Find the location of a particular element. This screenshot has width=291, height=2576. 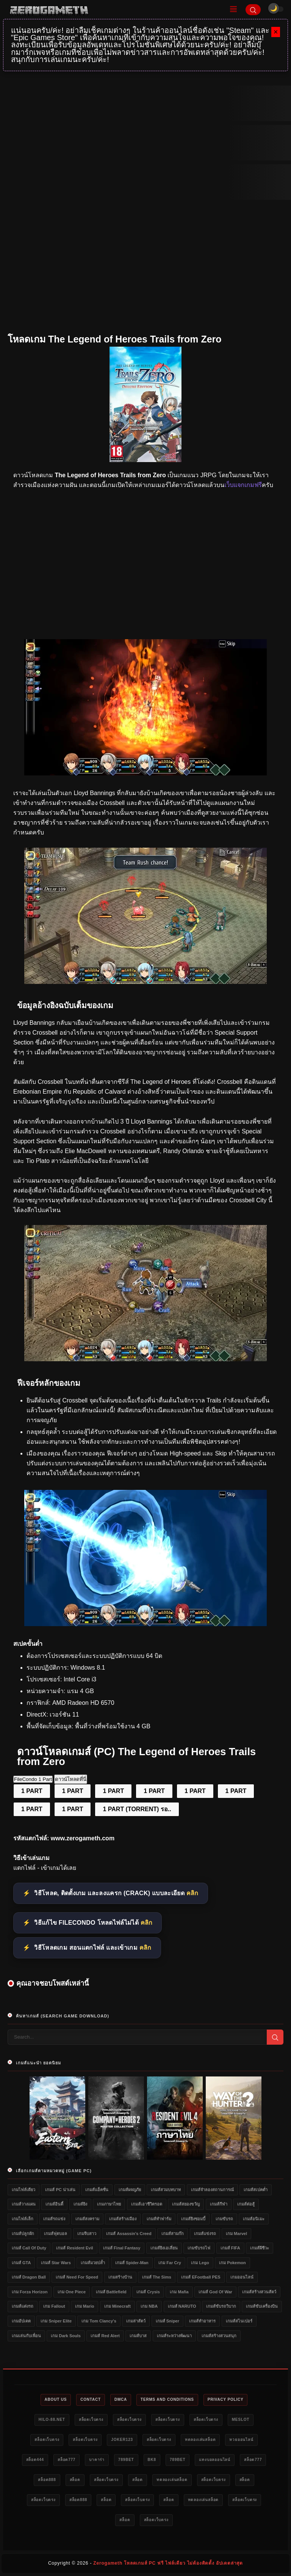

Terms and Conditions is located at coordinates (167, 2399).